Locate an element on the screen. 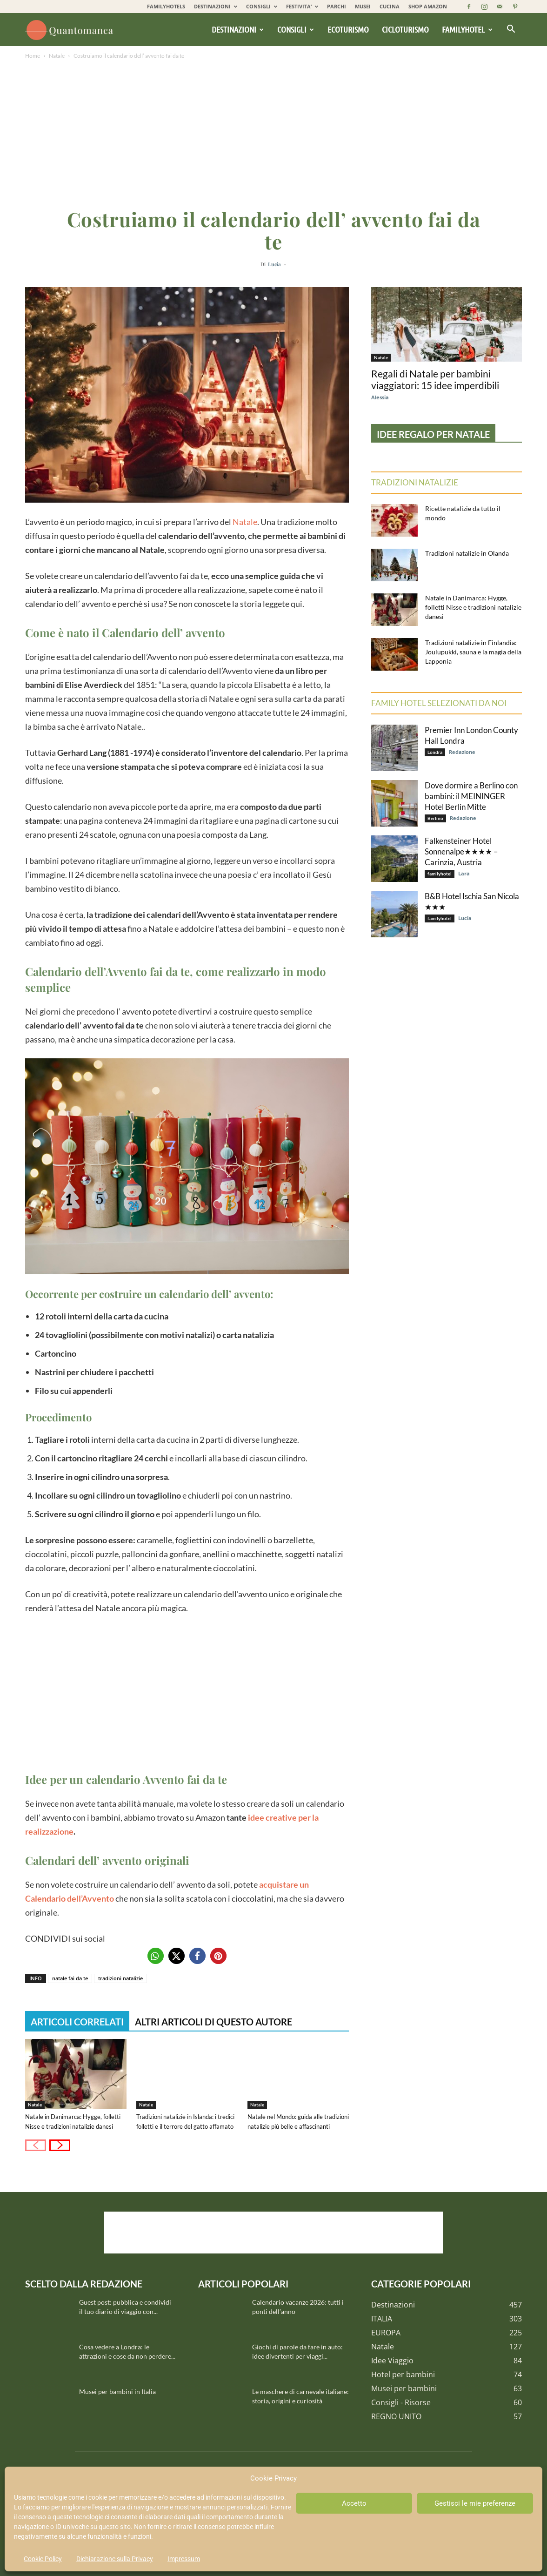  Tradizioni natalizie in Olanda is located at coordinates (467, 553).